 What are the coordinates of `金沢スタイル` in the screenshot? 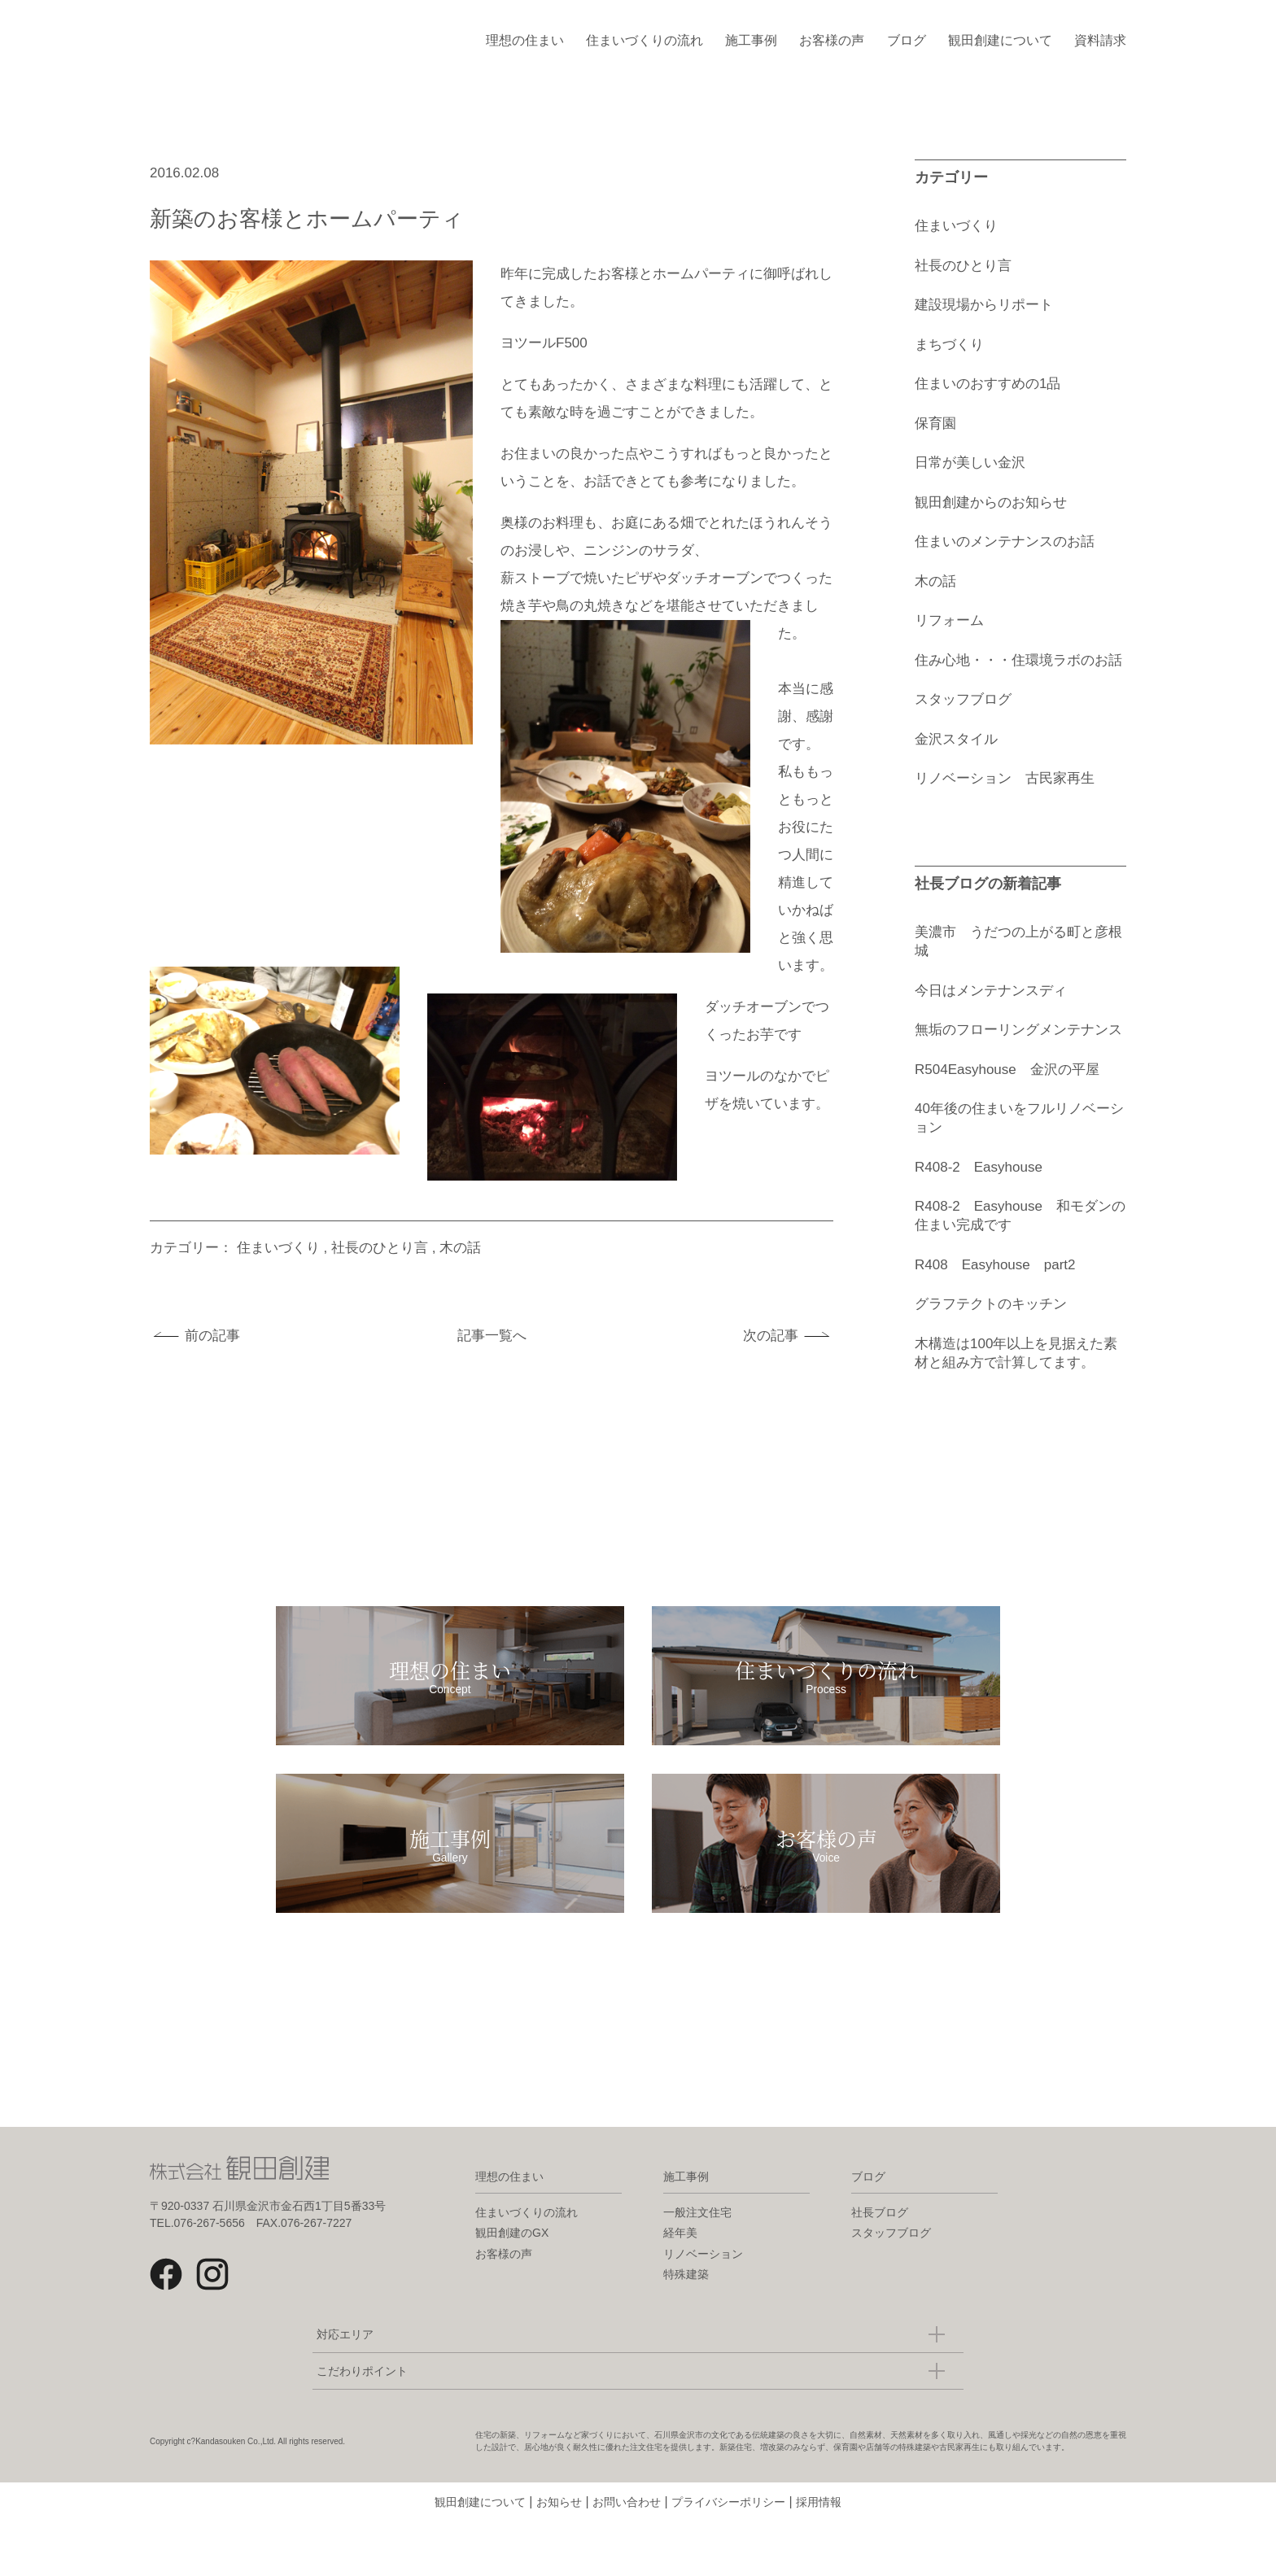 It's located at (956, 739).